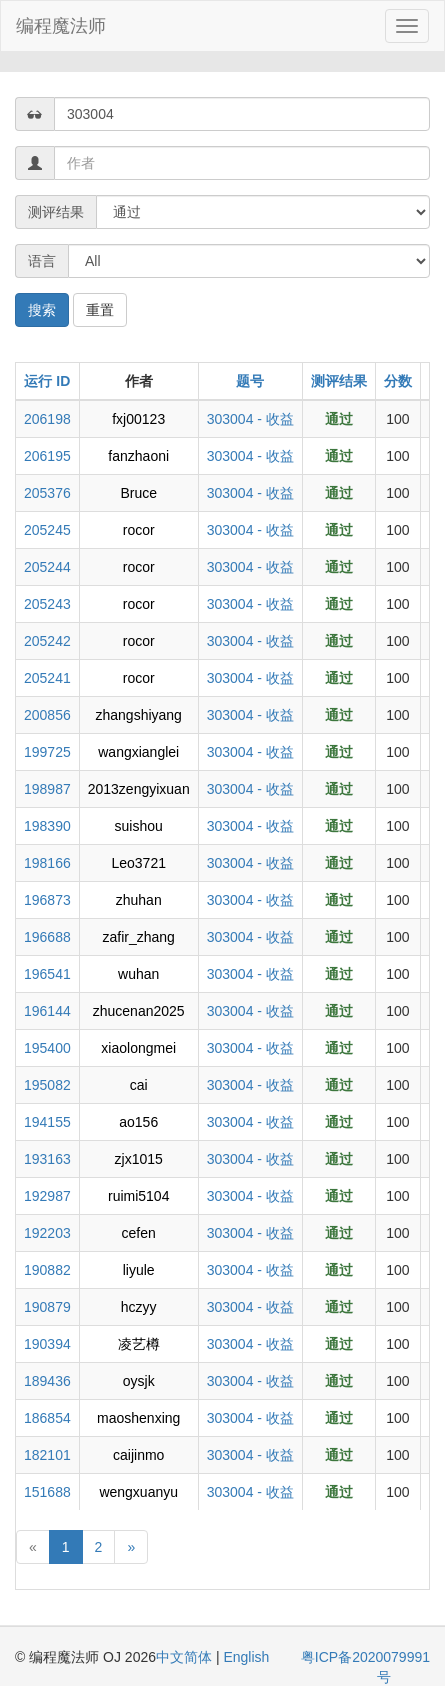 The image size is (445, 1686). What do you see at coordinates (47, 715) in the screenshot?
I see `200856` at bounding box center [47, 715].